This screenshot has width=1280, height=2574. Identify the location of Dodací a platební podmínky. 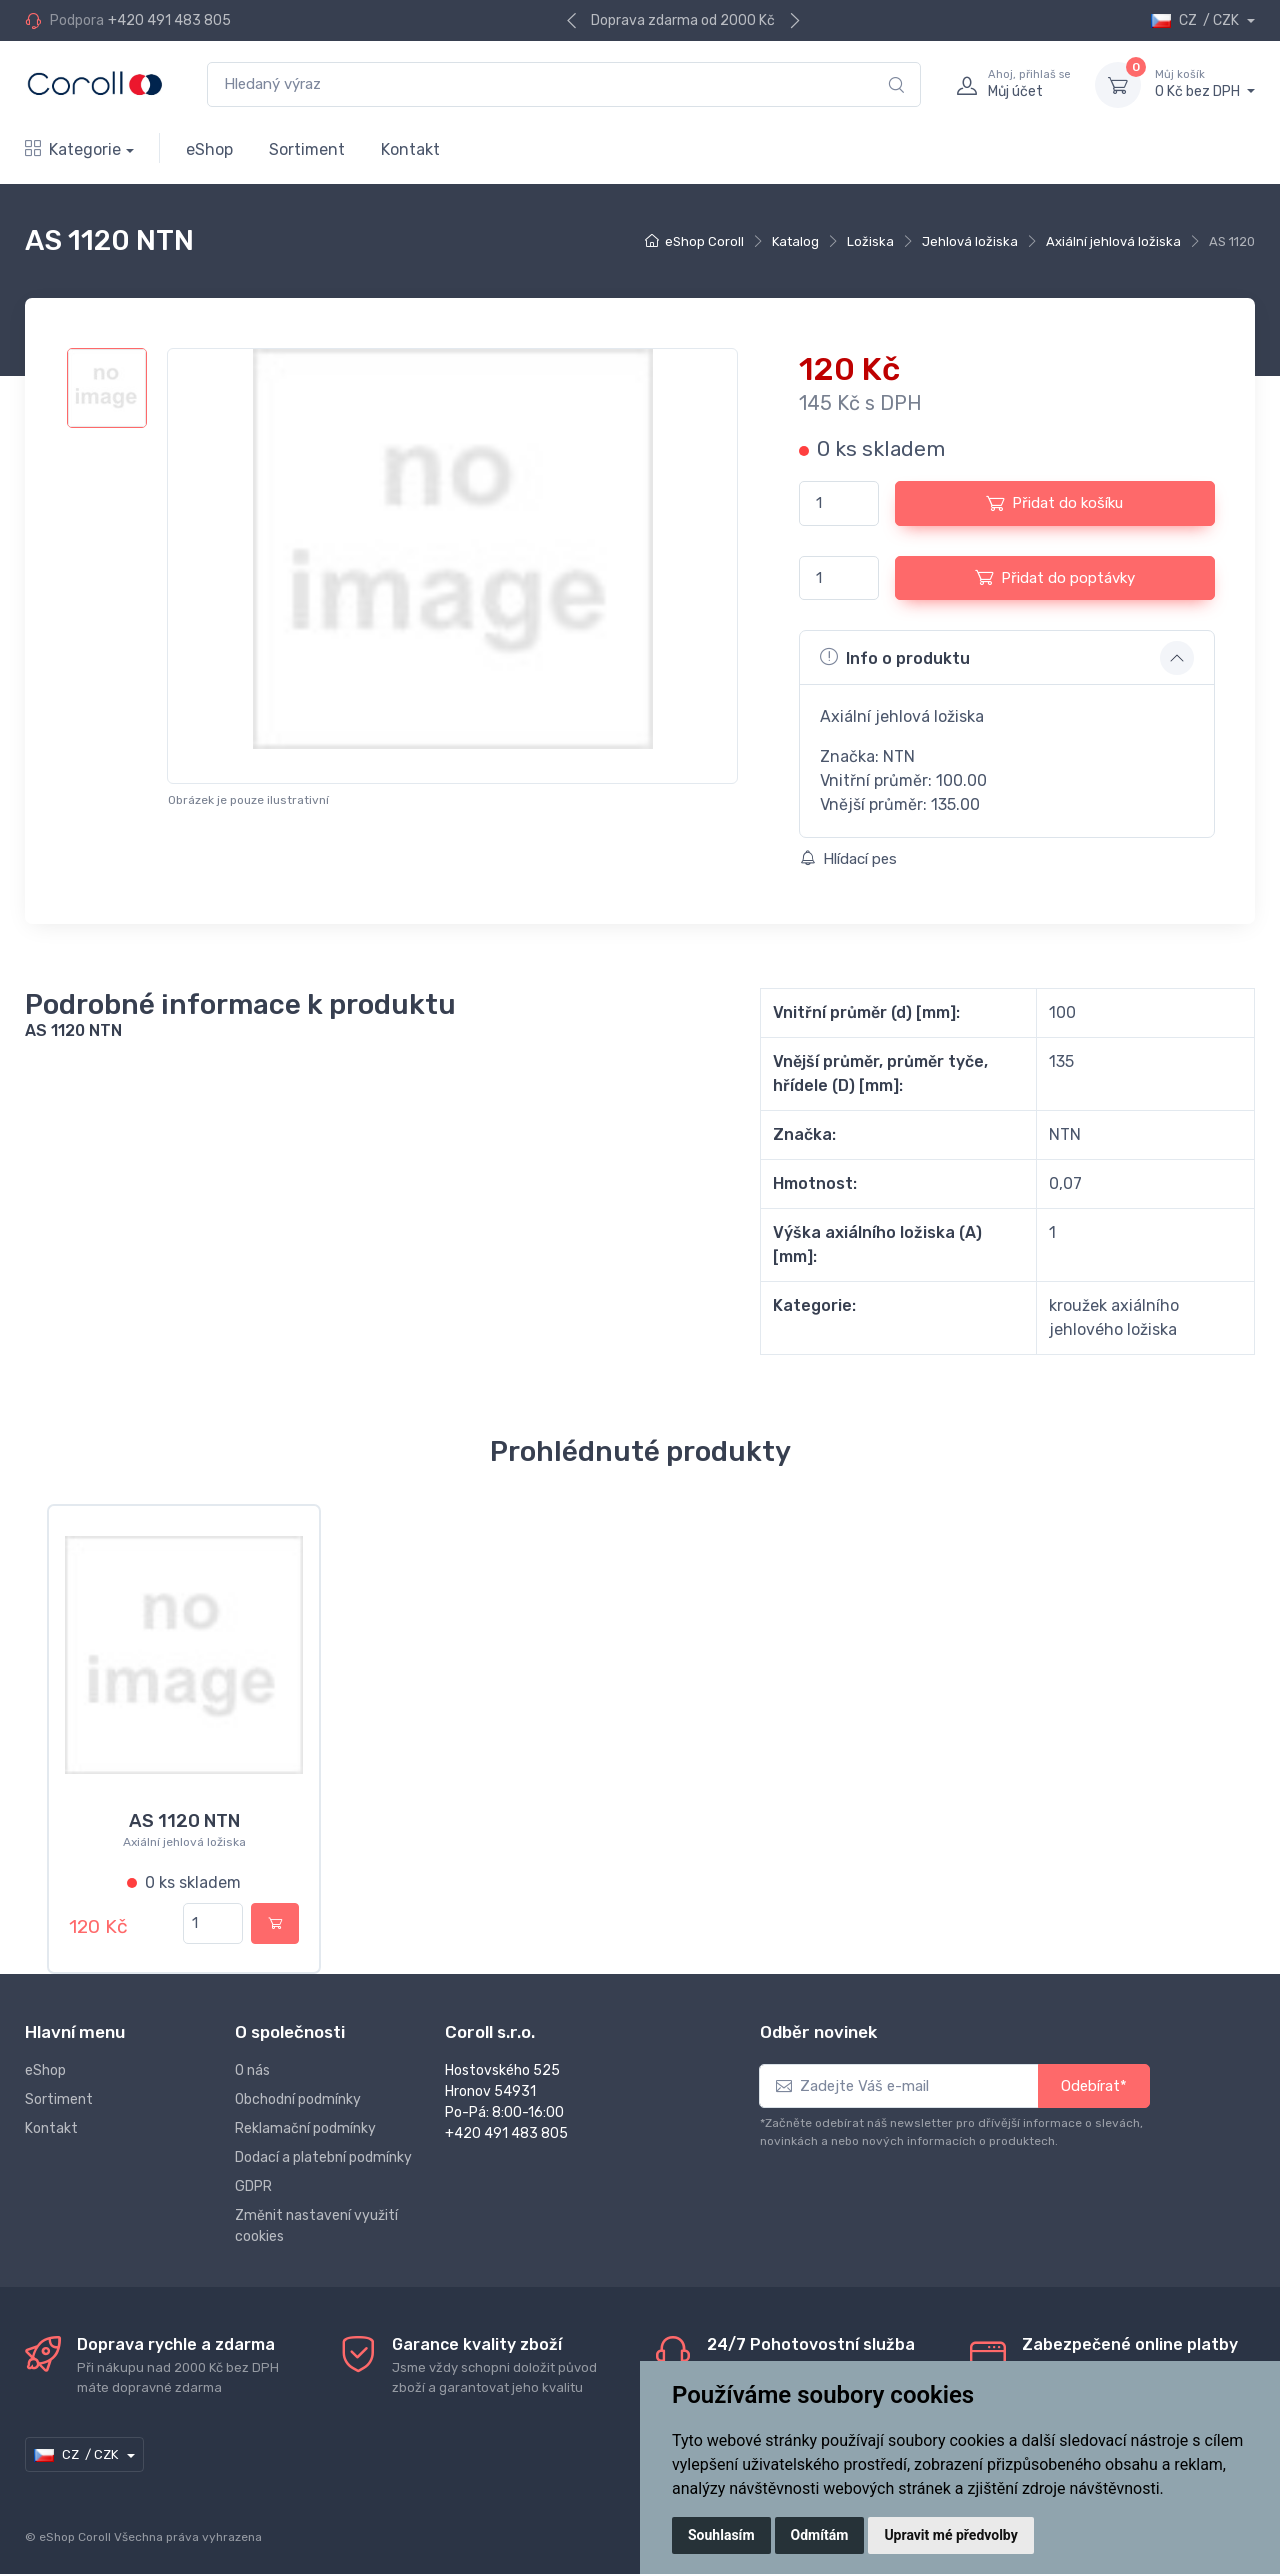
(323, 2145).